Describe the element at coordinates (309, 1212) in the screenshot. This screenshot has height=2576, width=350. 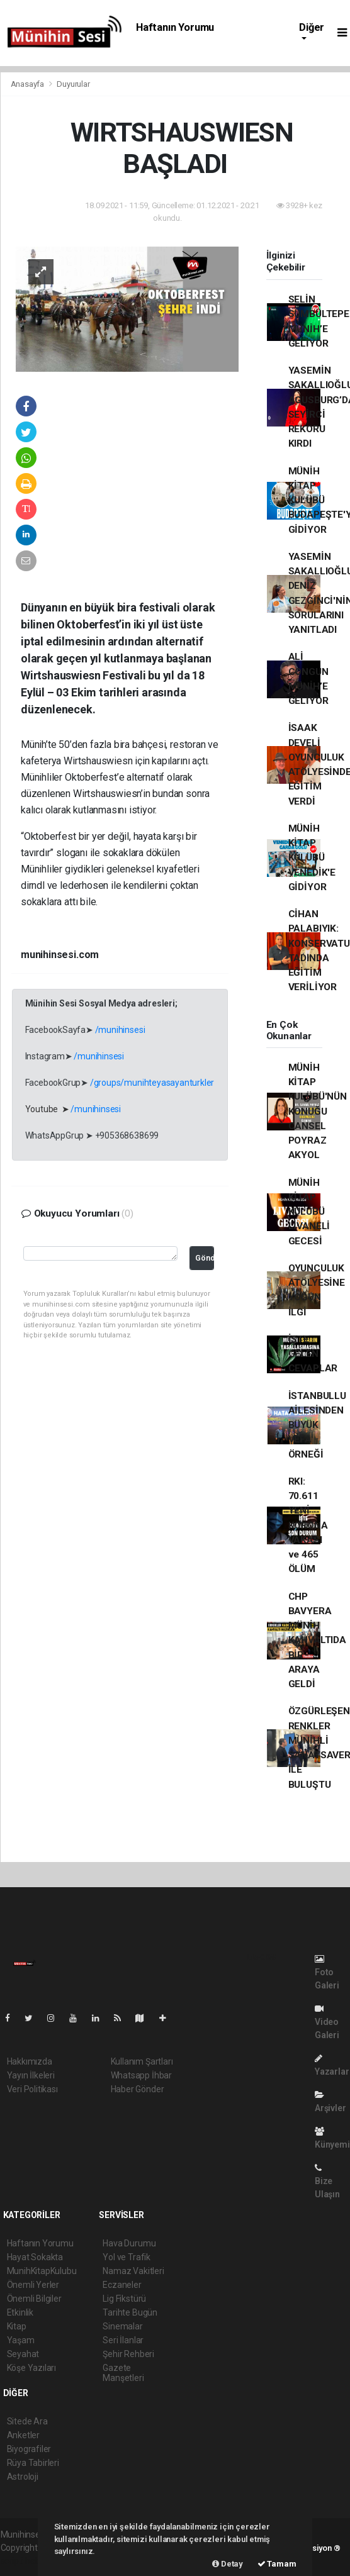
I see `MÜNİH KİTAP KULÜBÜ LİVANELİ GECESİ` at that location.